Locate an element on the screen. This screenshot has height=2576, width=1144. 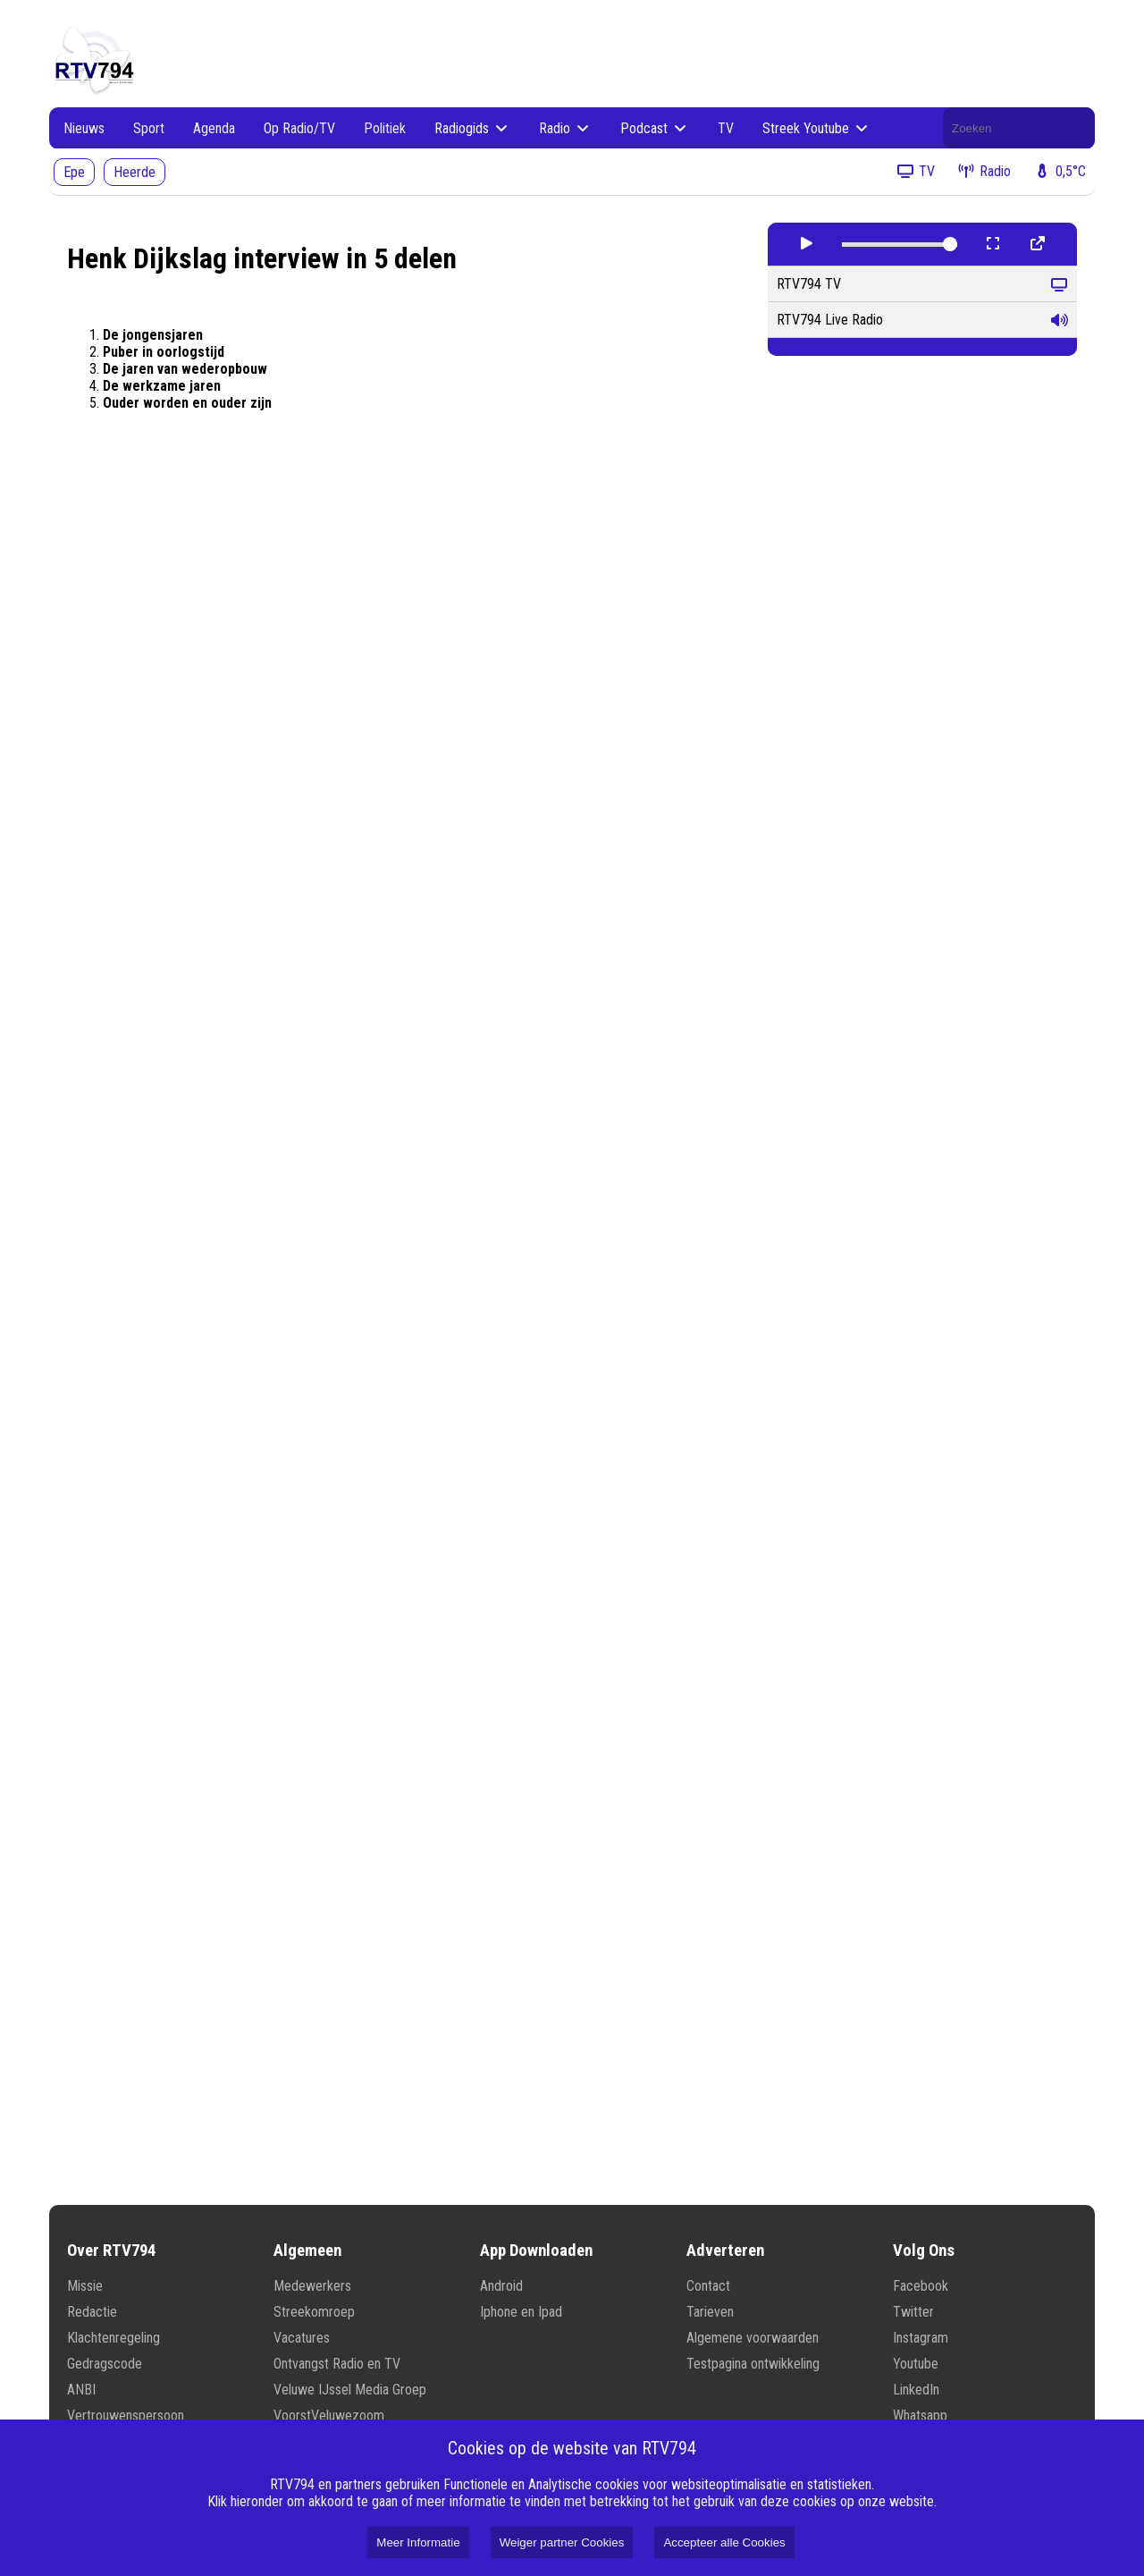
Accepteer alle Cookies is located at coordinates (724, 2542).